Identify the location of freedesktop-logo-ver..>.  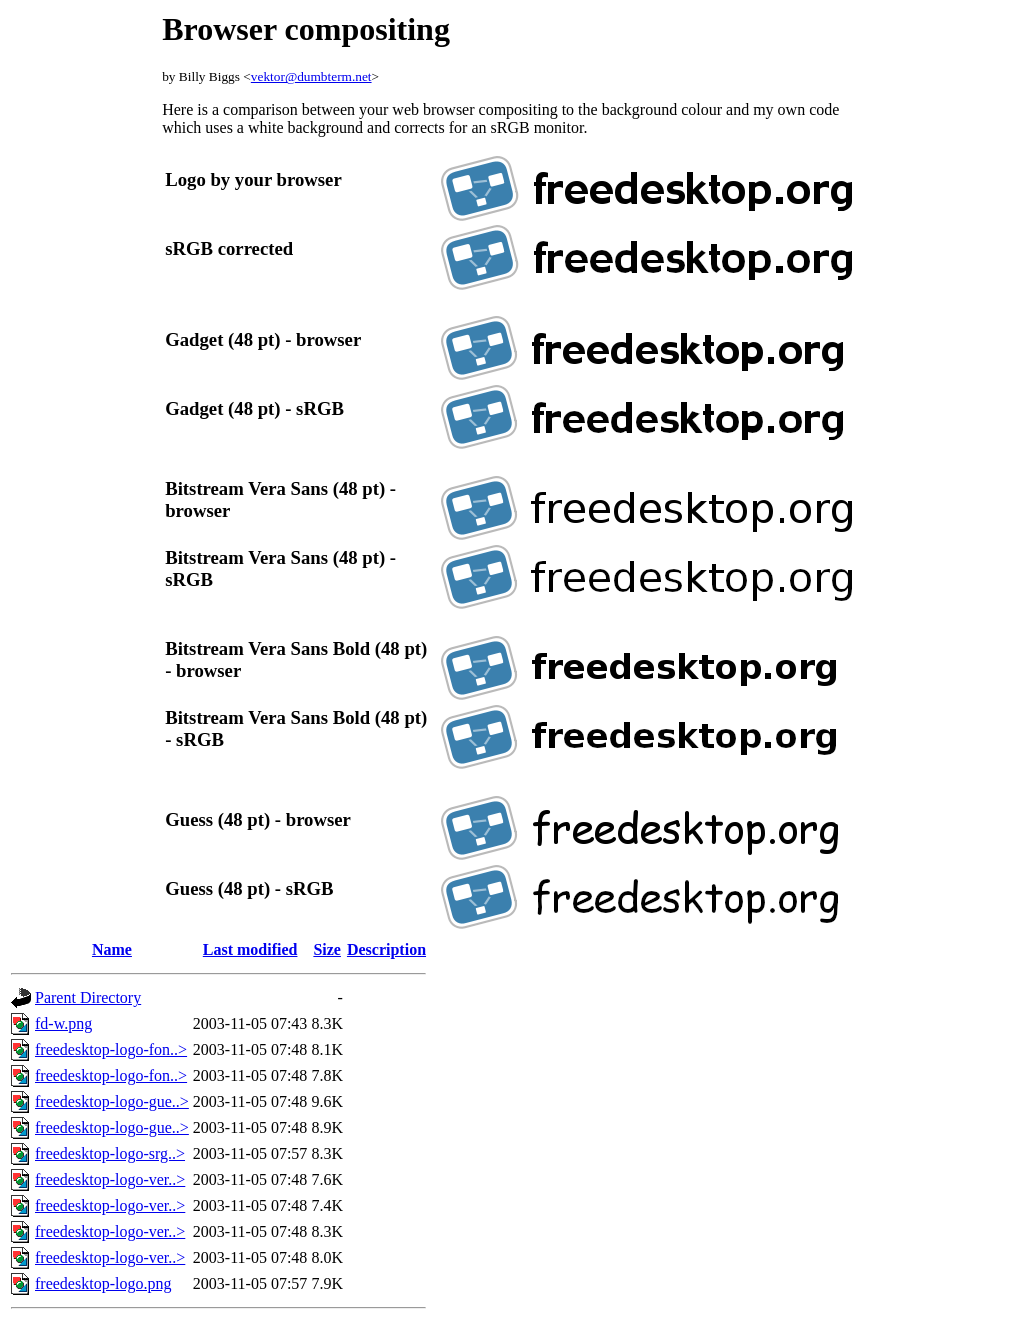
(110, 1179).